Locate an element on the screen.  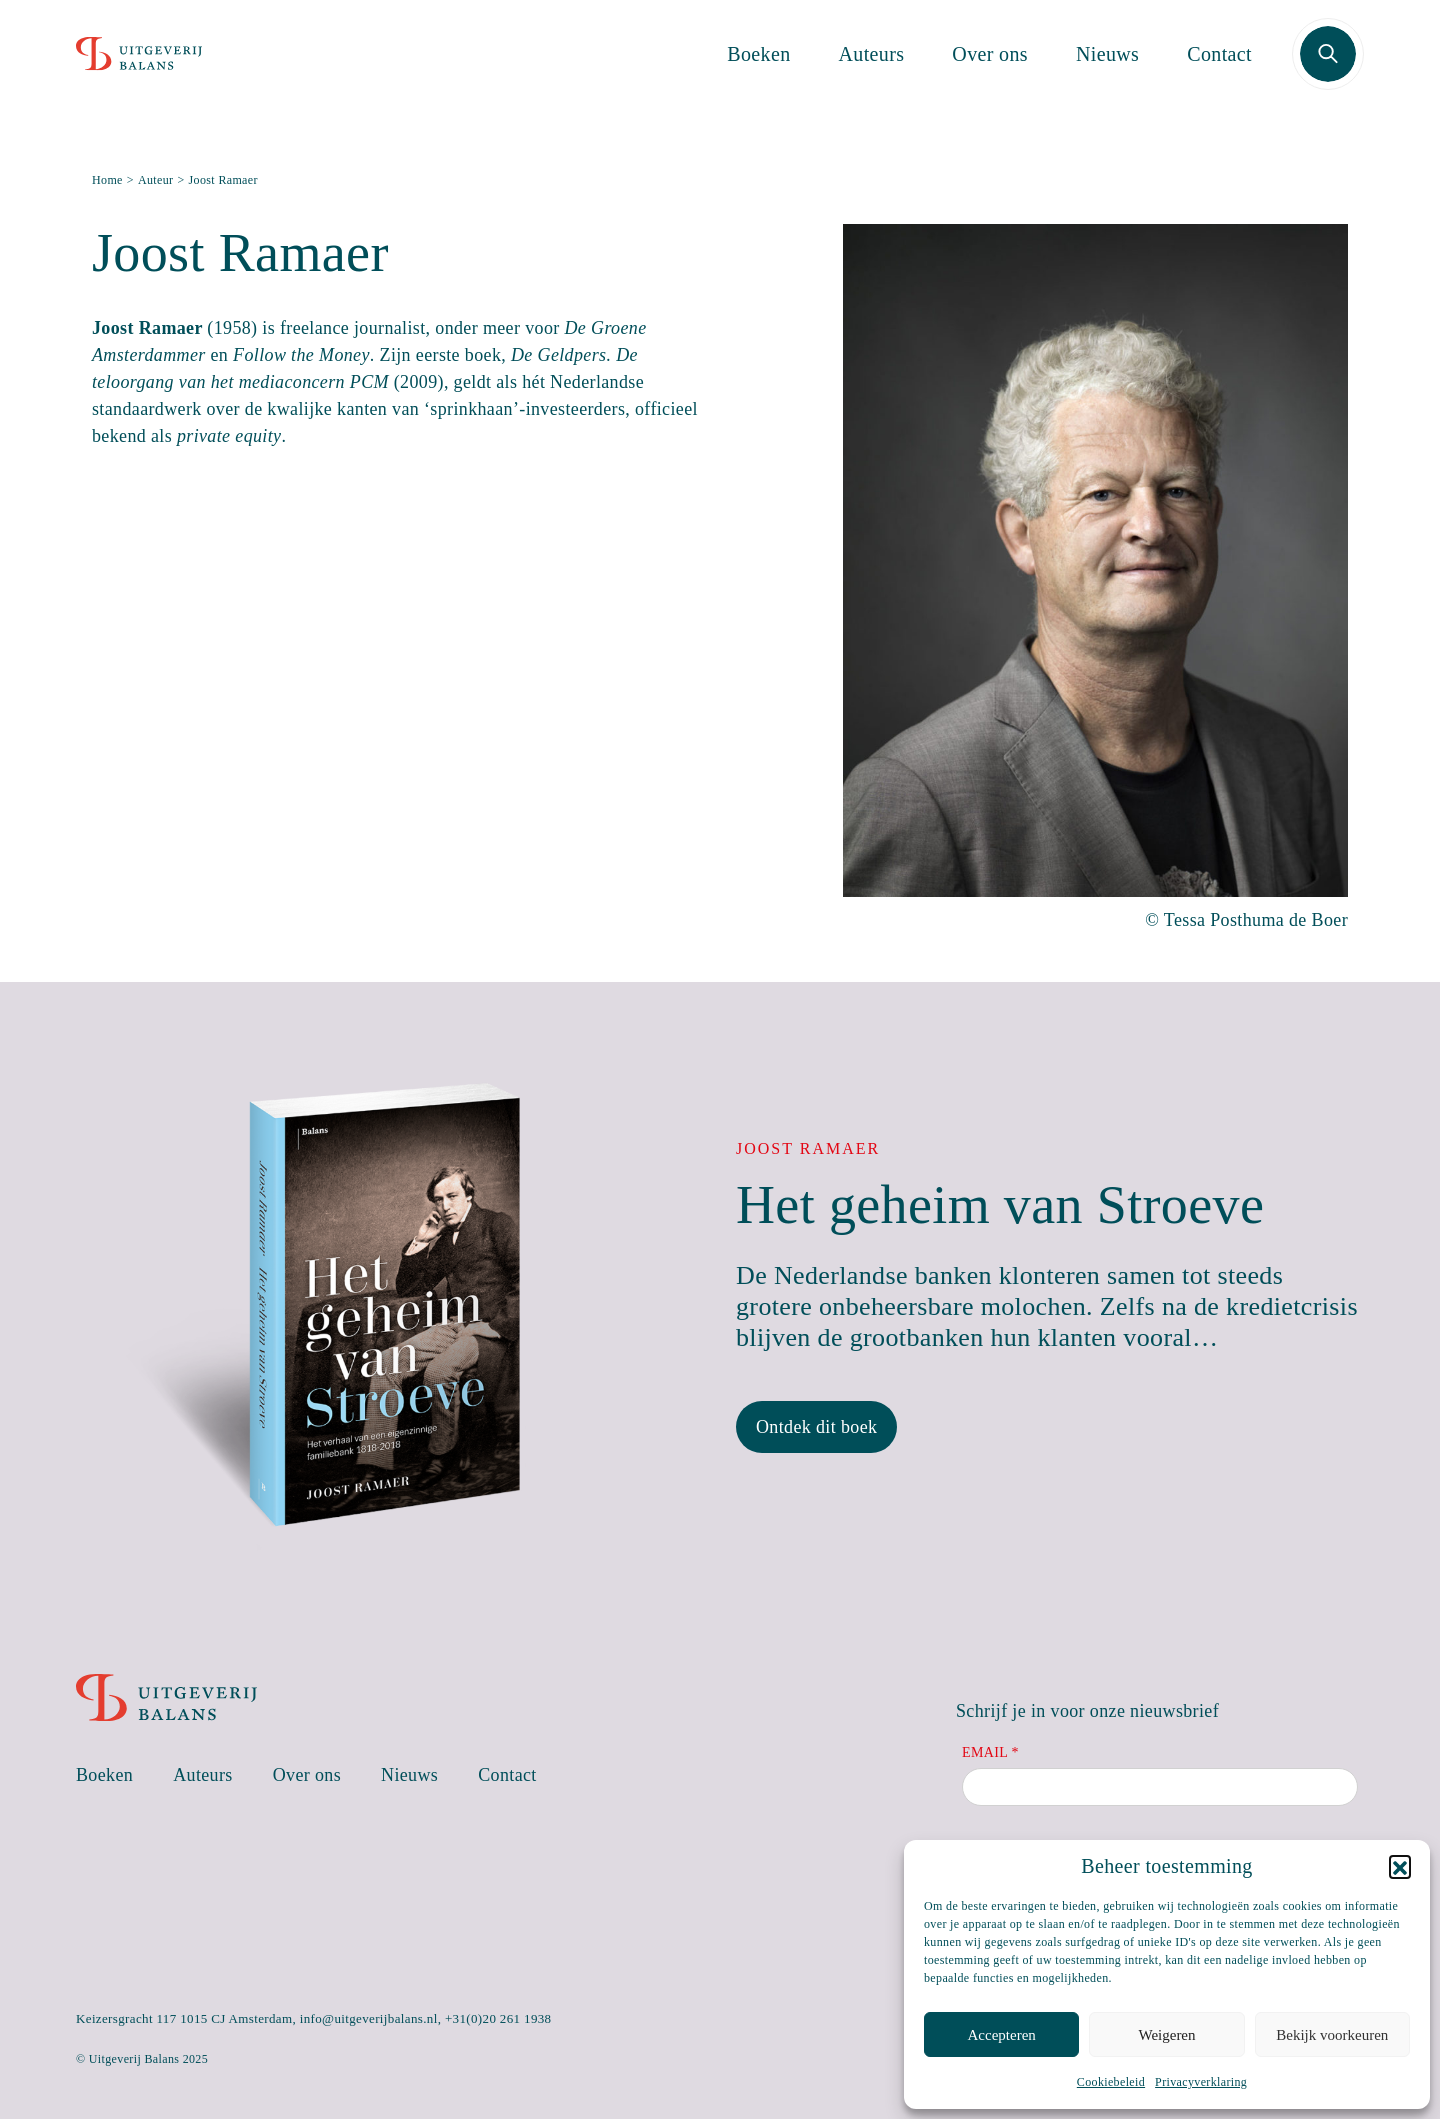
Accepteren is located at coordinates (1002, 2035).